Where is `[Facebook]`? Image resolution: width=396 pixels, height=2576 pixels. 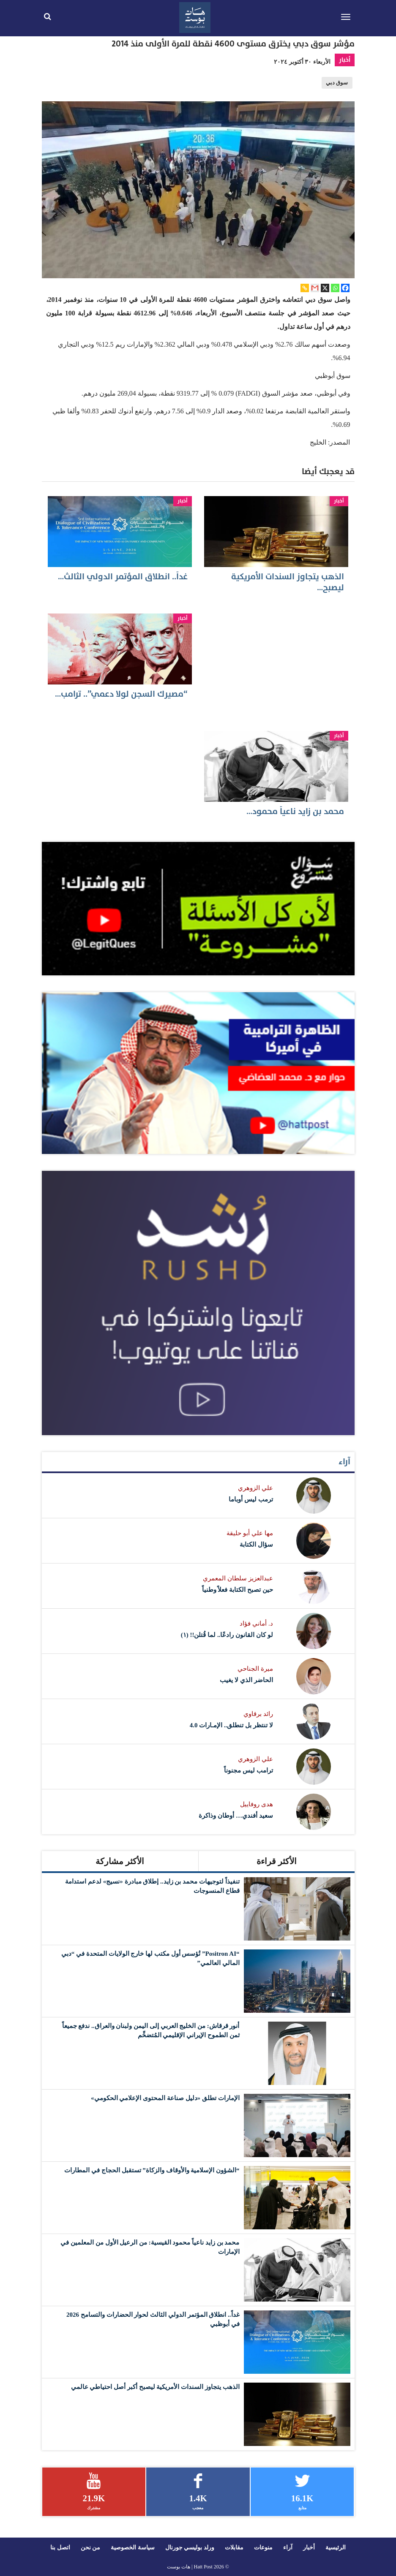
[Facebook] is located at coordinates (345, 288).